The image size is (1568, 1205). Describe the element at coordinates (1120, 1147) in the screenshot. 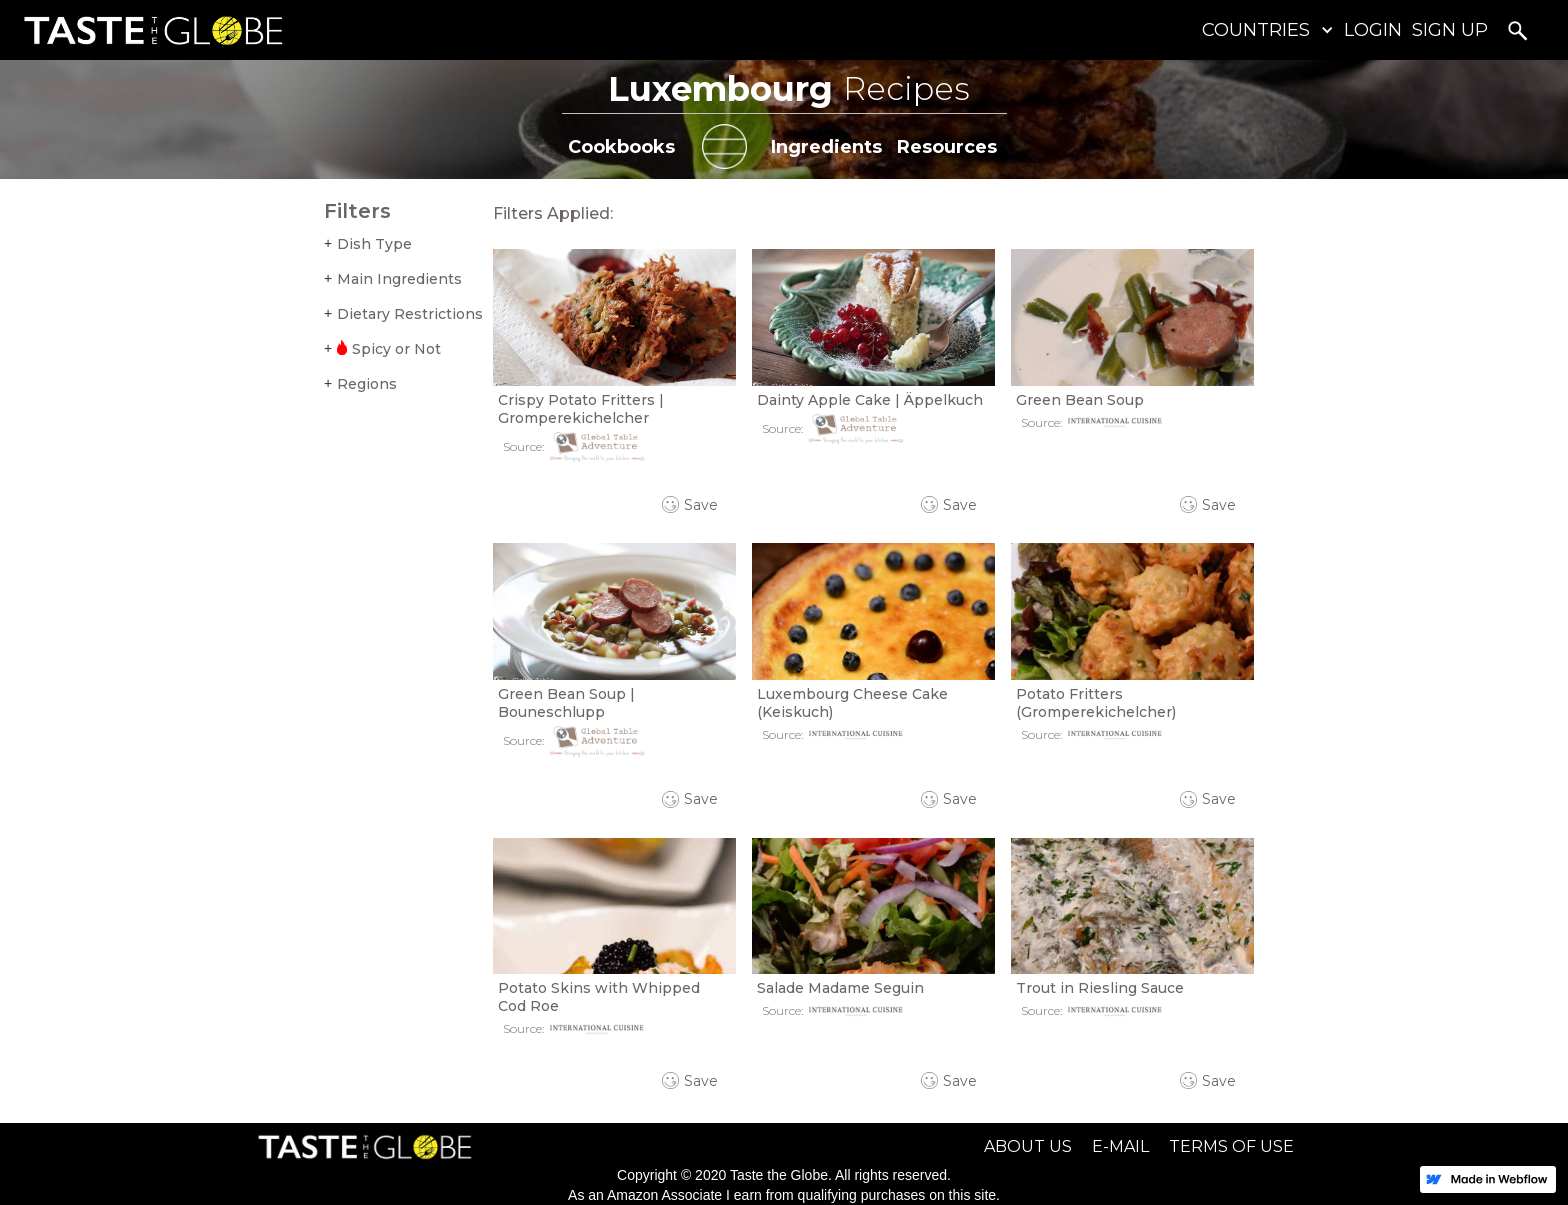

I see `E-MAIL` at that location.